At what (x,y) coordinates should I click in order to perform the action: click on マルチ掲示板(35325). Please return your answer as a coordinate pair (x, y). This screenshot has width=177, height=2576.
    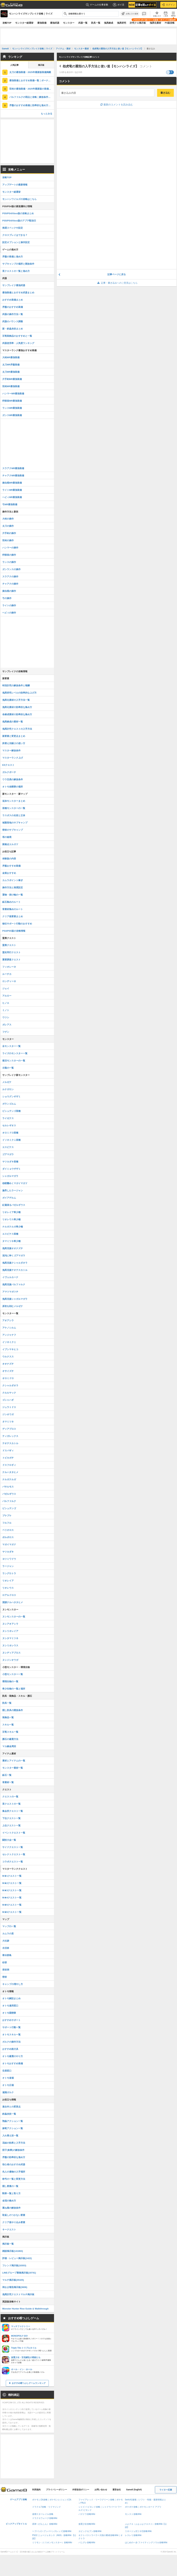
    Looking at the image, I should click on (13, 2280).